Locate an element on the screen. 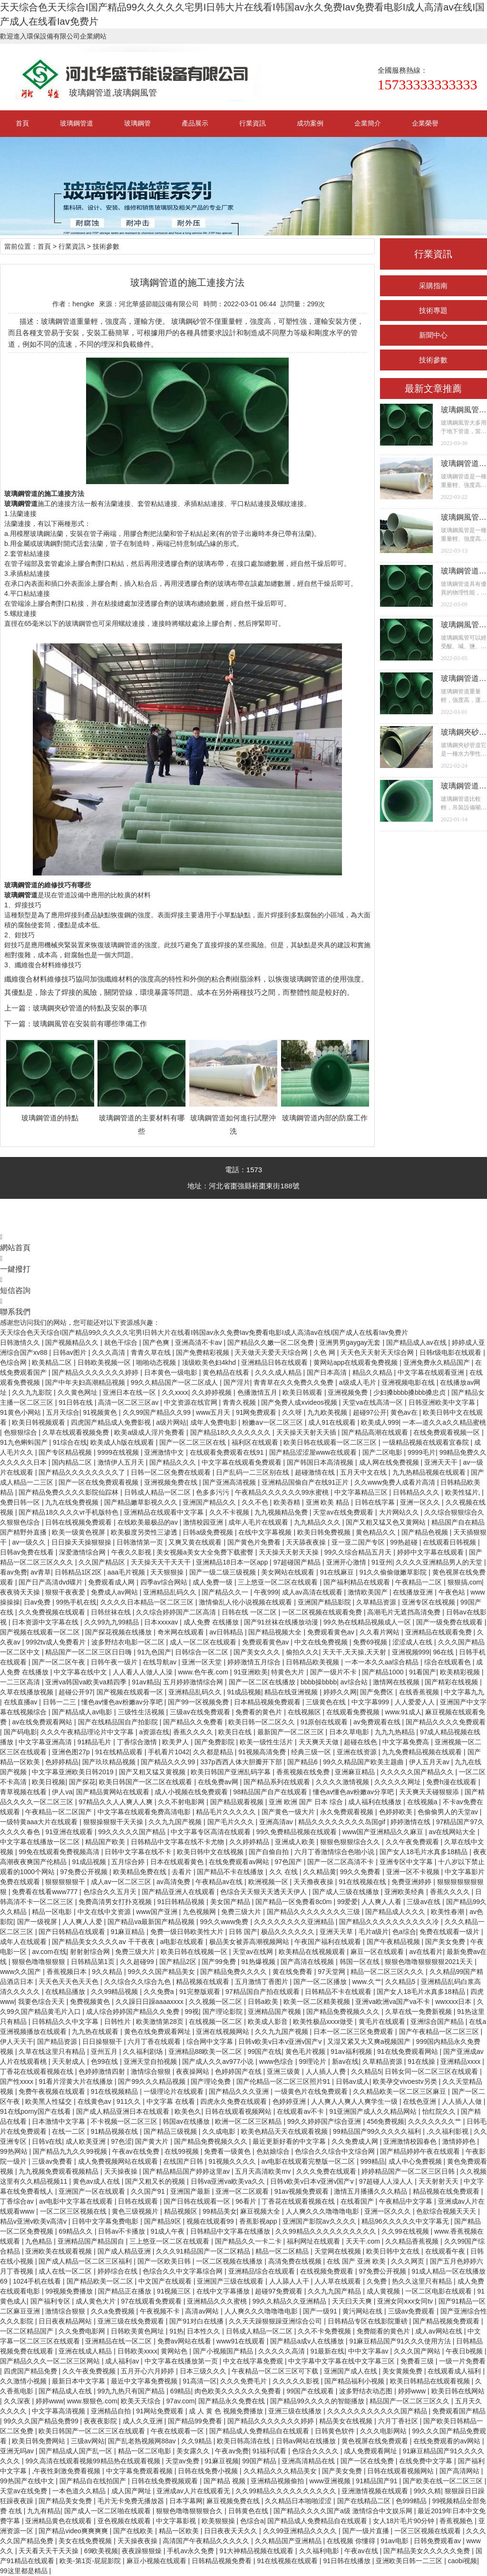 The image size is (487, 2576). 久免费 is located at coordinates (378, 2281).